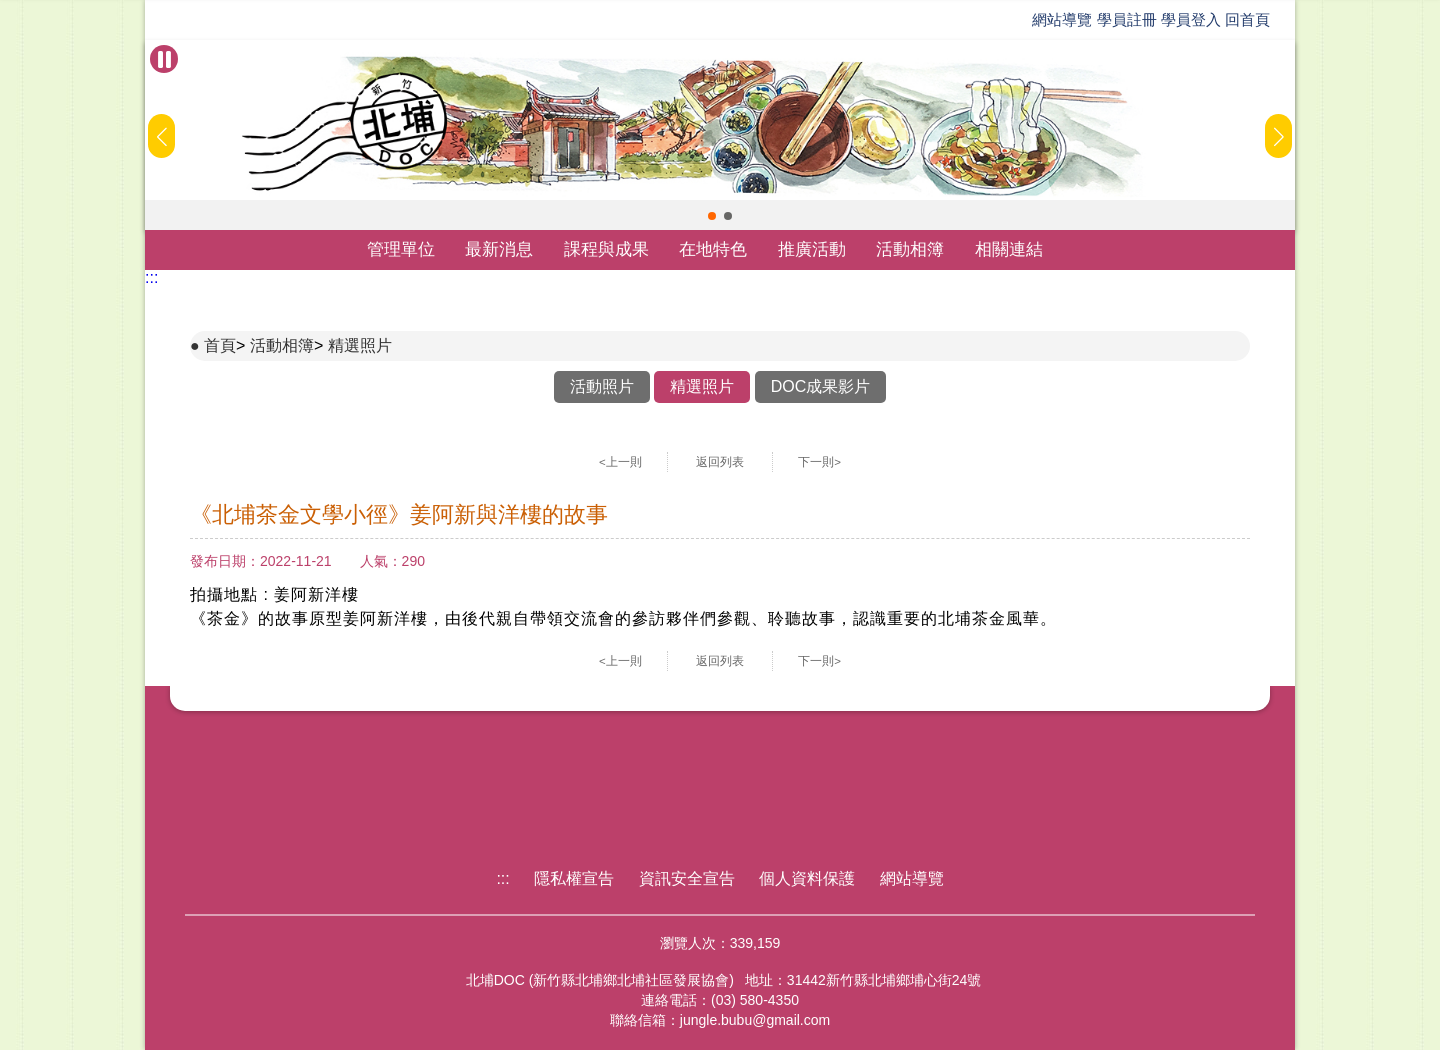 Image resolution: width=1440 pixels, height=1050 pixels. Describe the element at coordinates (606, 249) in the screenshot. I see `課程與成果` at that location.